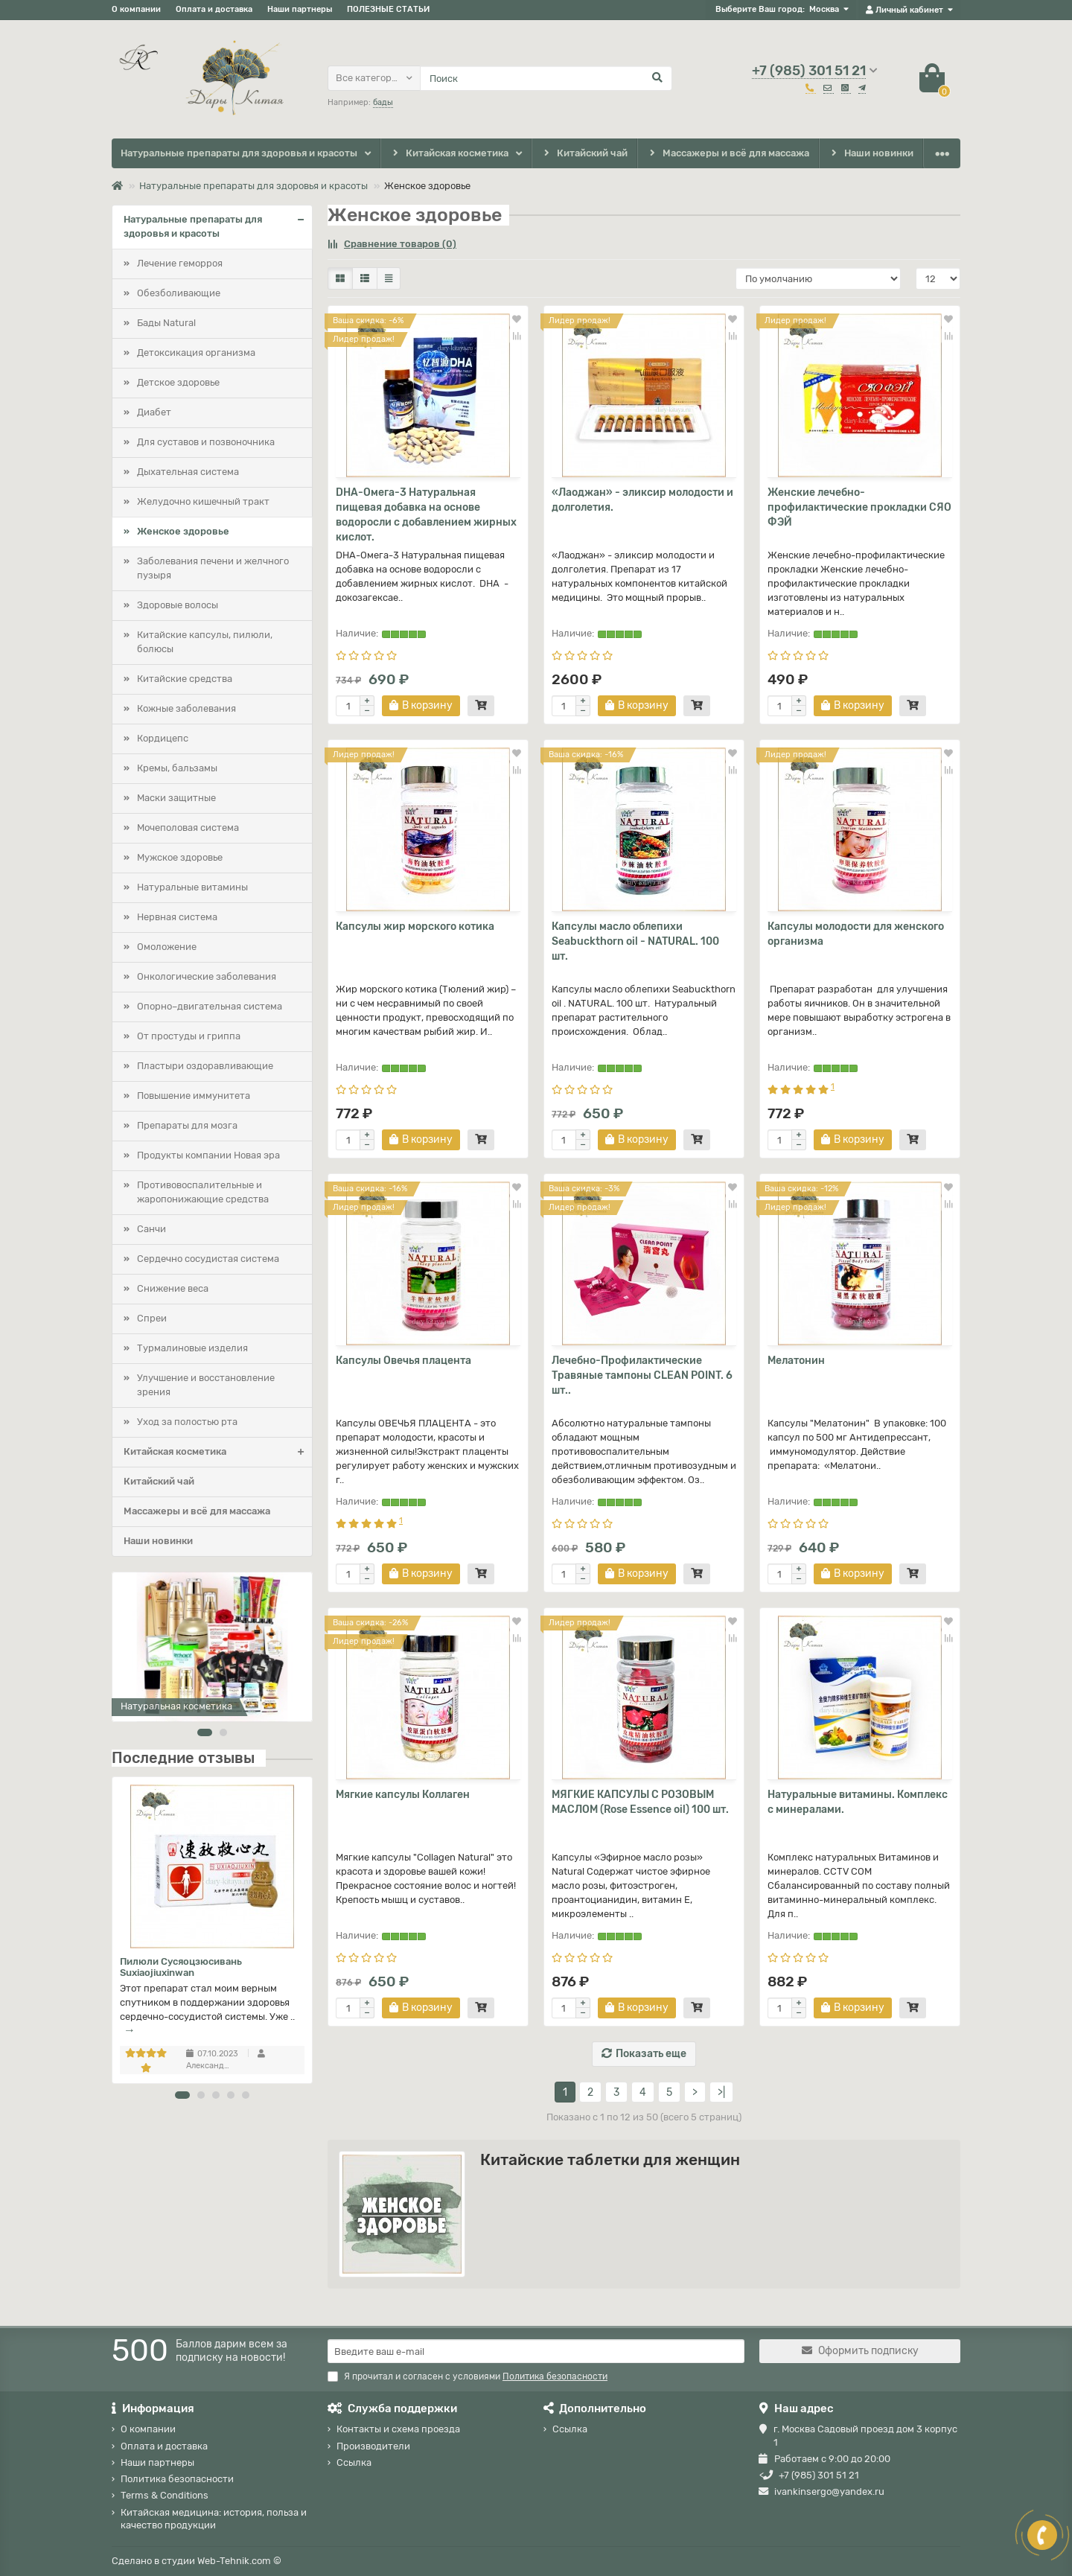 The image size is (1072, 2576). What do you see at coordinates (546, 78) in the screenshot?
I see `[Search]` at bounding box center [546, 78].